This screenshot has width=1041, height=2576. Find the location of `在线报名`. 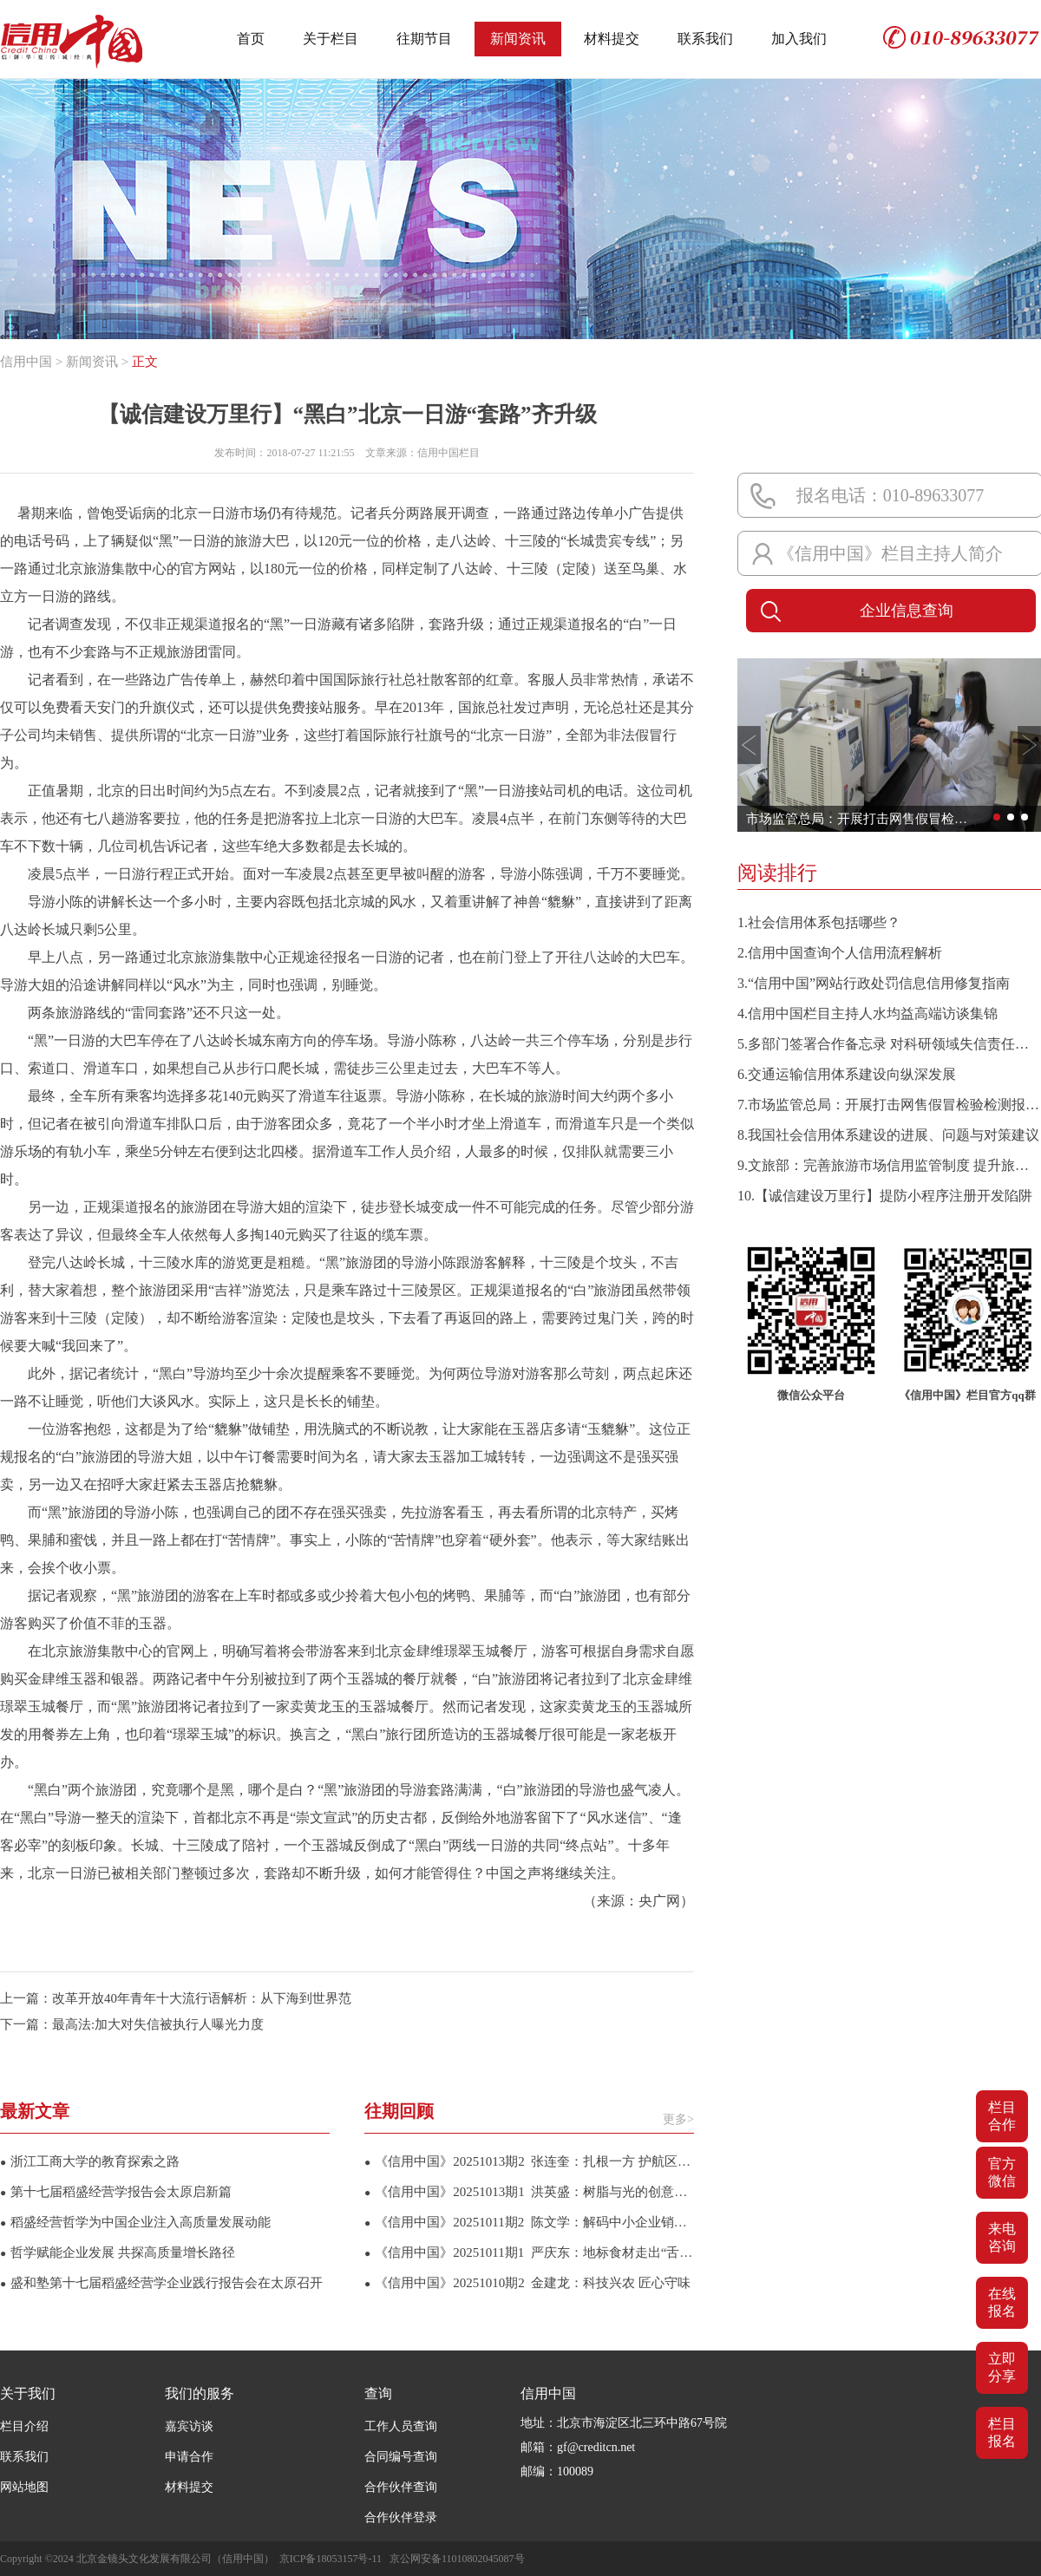

在线报名 is located at coordinates (1002, 2302).